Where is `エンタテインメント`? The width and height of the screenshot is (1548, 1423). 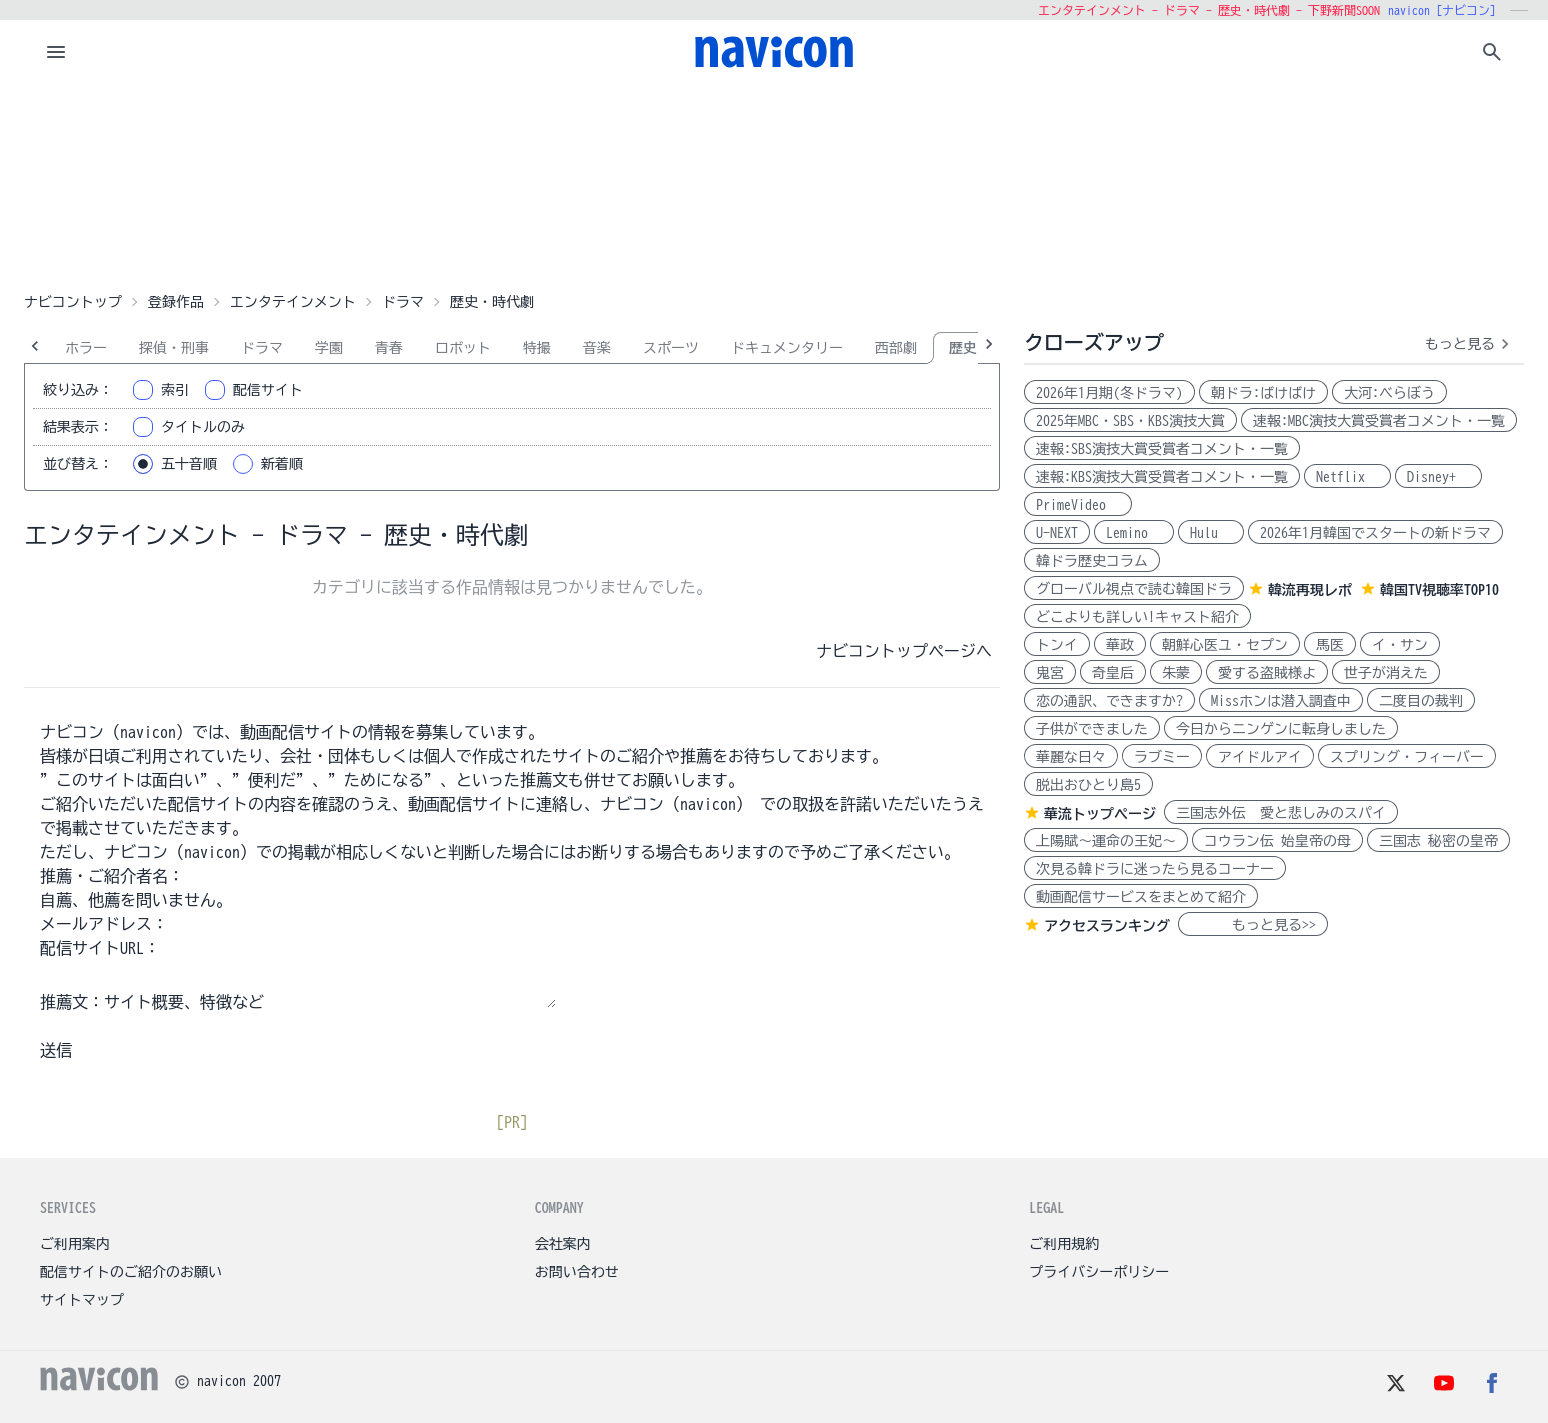 エンタテインメント is located at coordinates (293, 302).